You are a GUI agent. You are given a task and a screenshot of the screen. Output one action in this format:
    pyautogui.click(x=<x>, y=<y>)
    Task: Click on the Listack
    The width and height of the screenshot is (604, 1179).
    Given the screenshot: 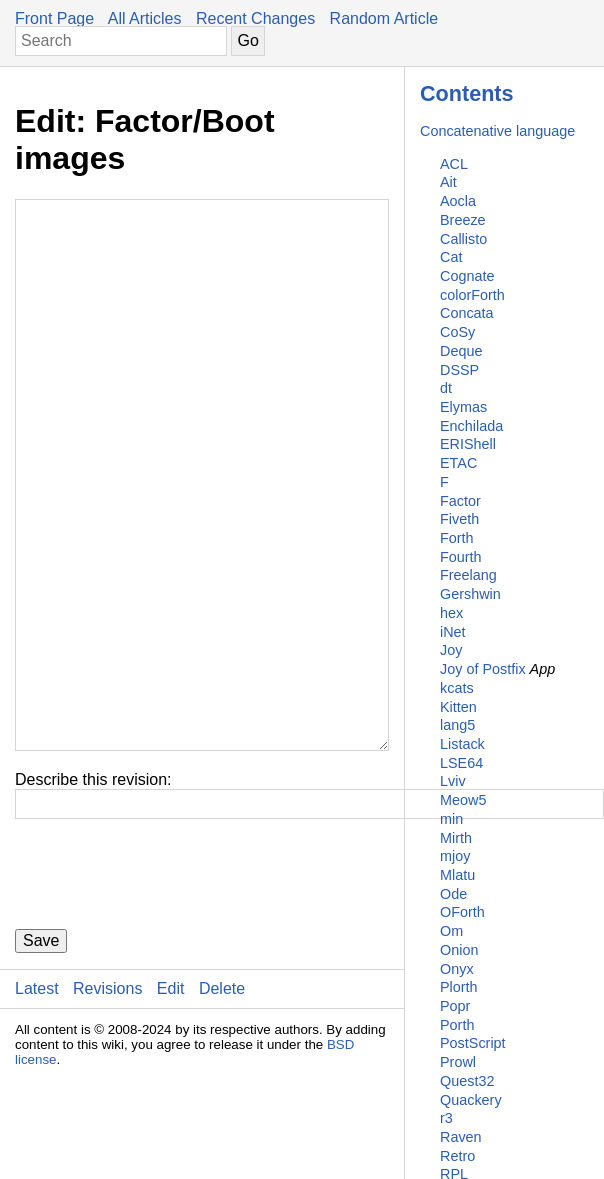 What is the action you would take?
    pyautogui.click(x=462, y=744)
    